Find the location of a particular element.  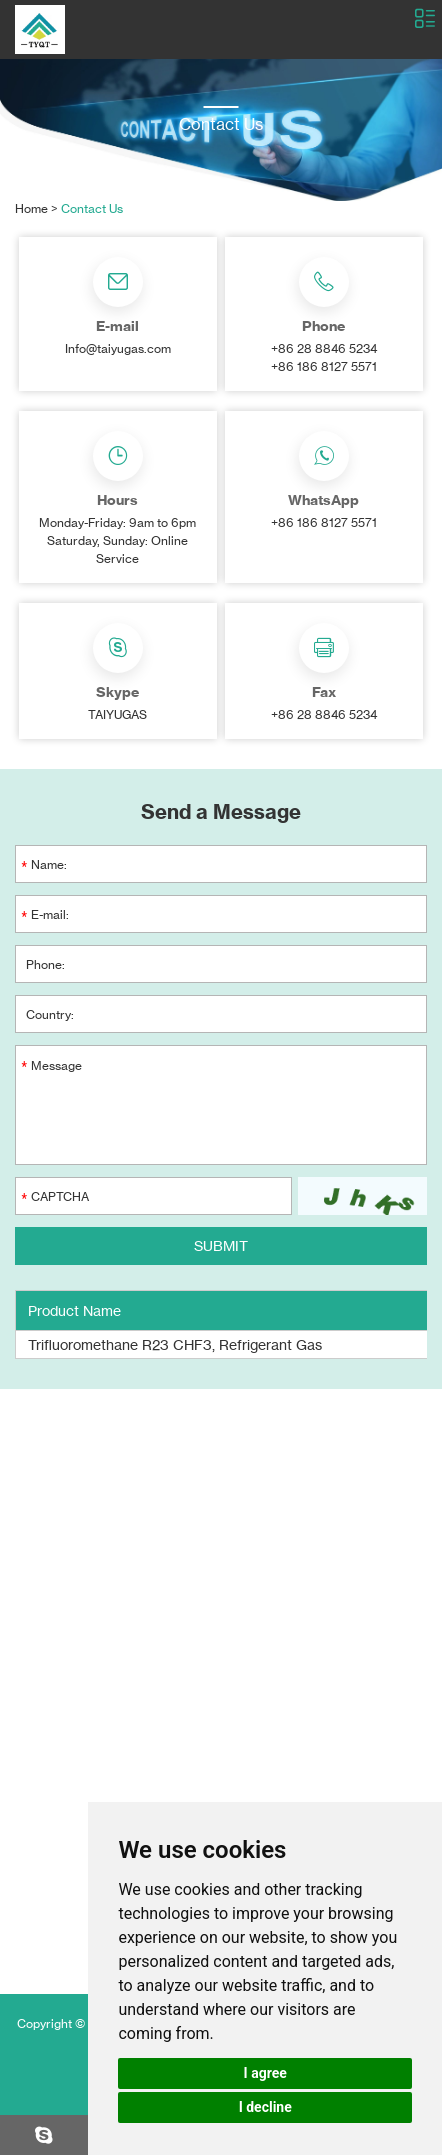

Contact Us is located at coordinates (92, 208).